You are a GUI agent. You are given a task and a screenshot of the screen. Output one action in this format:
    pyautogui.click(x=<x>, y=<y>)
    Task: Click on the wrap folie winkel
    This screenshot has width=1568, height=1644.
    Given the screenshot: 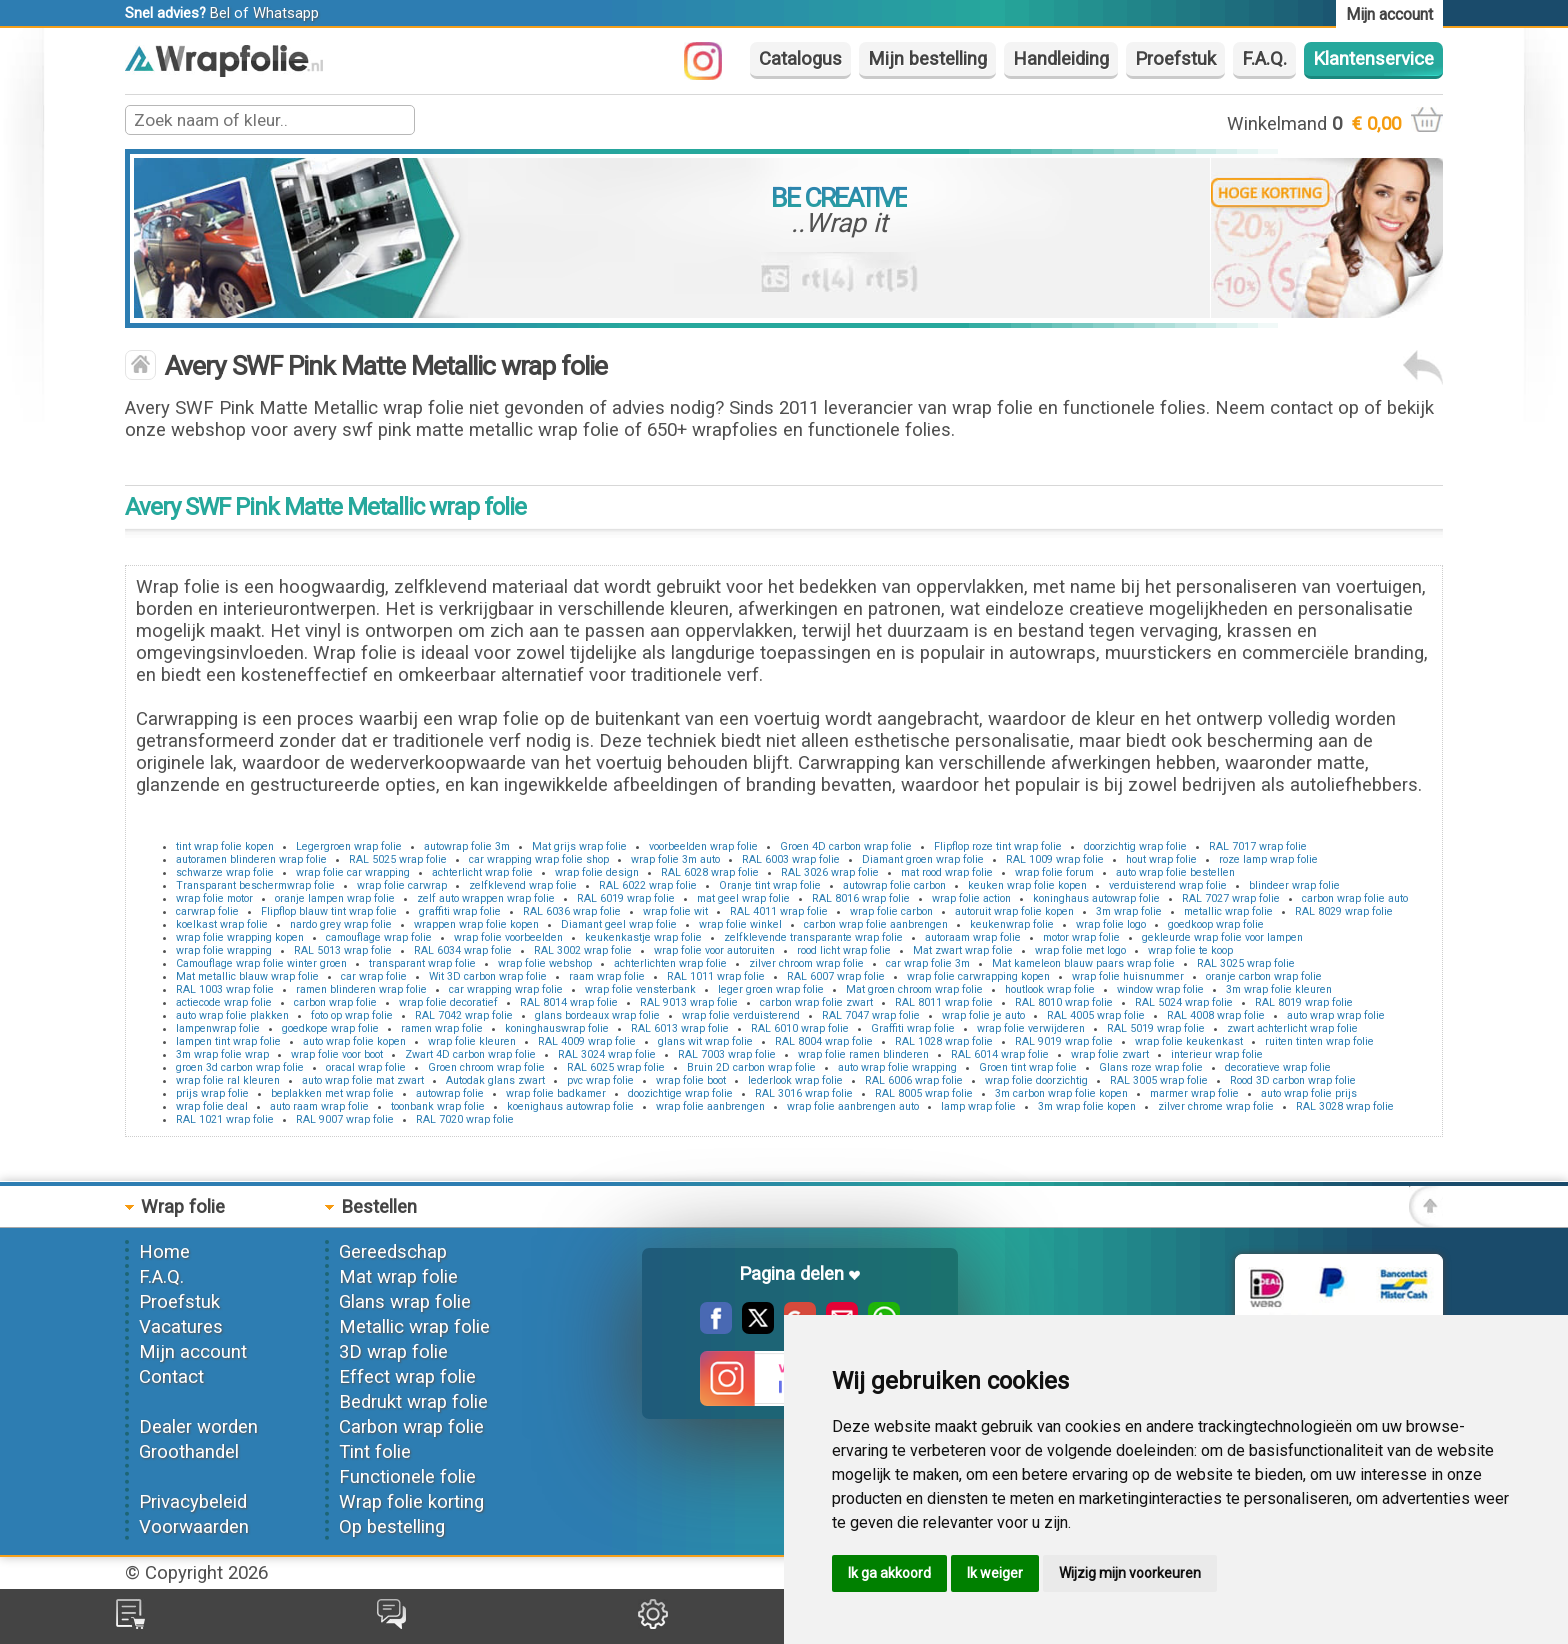 What is the action you would take?
    pyautogui.click(x=740, y=924)
    